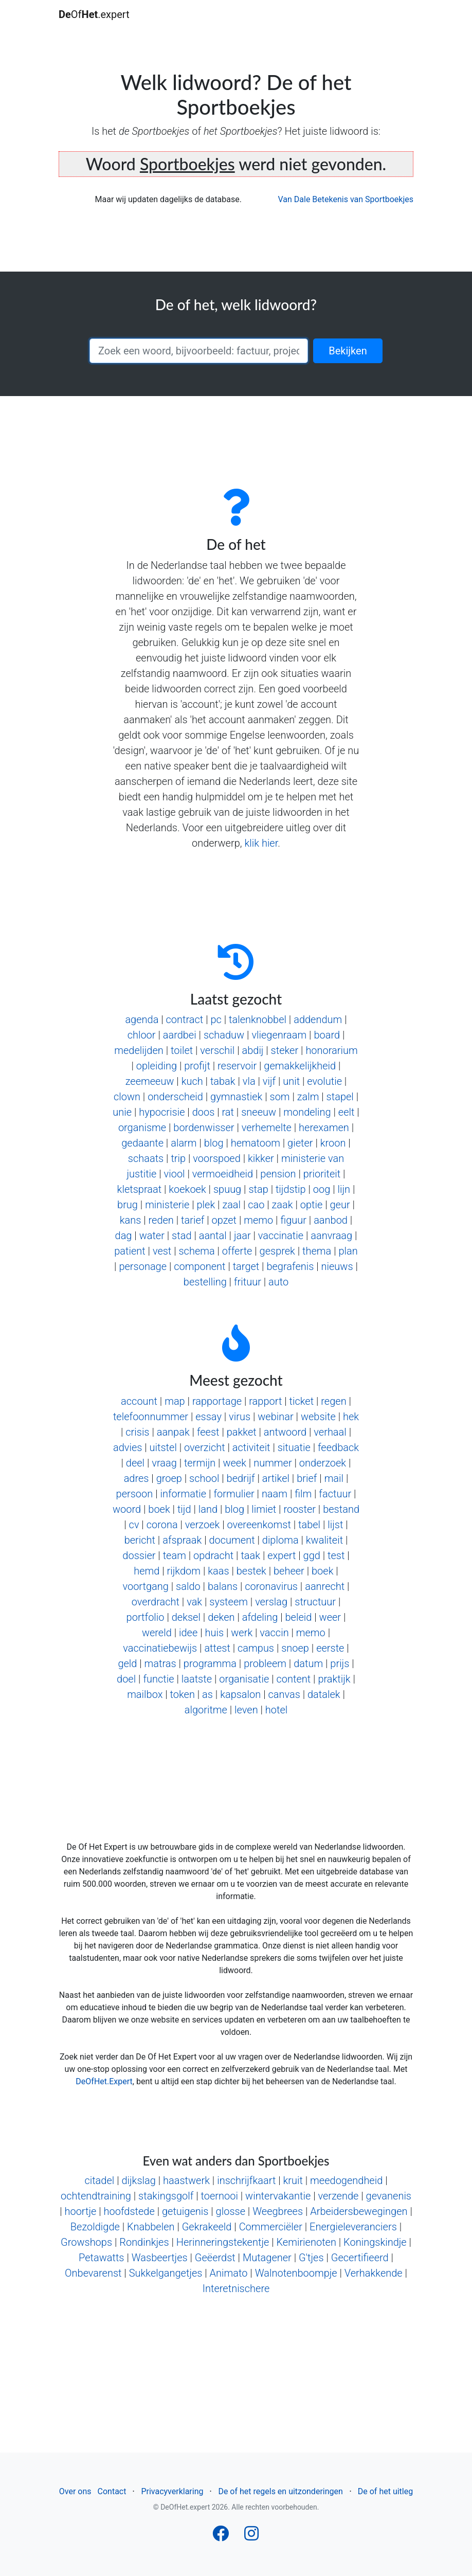 The image size is (472, 2576). Describe the element at coordinates (324, 1540) in the screenshot. I see `kwaliteit` at that location.